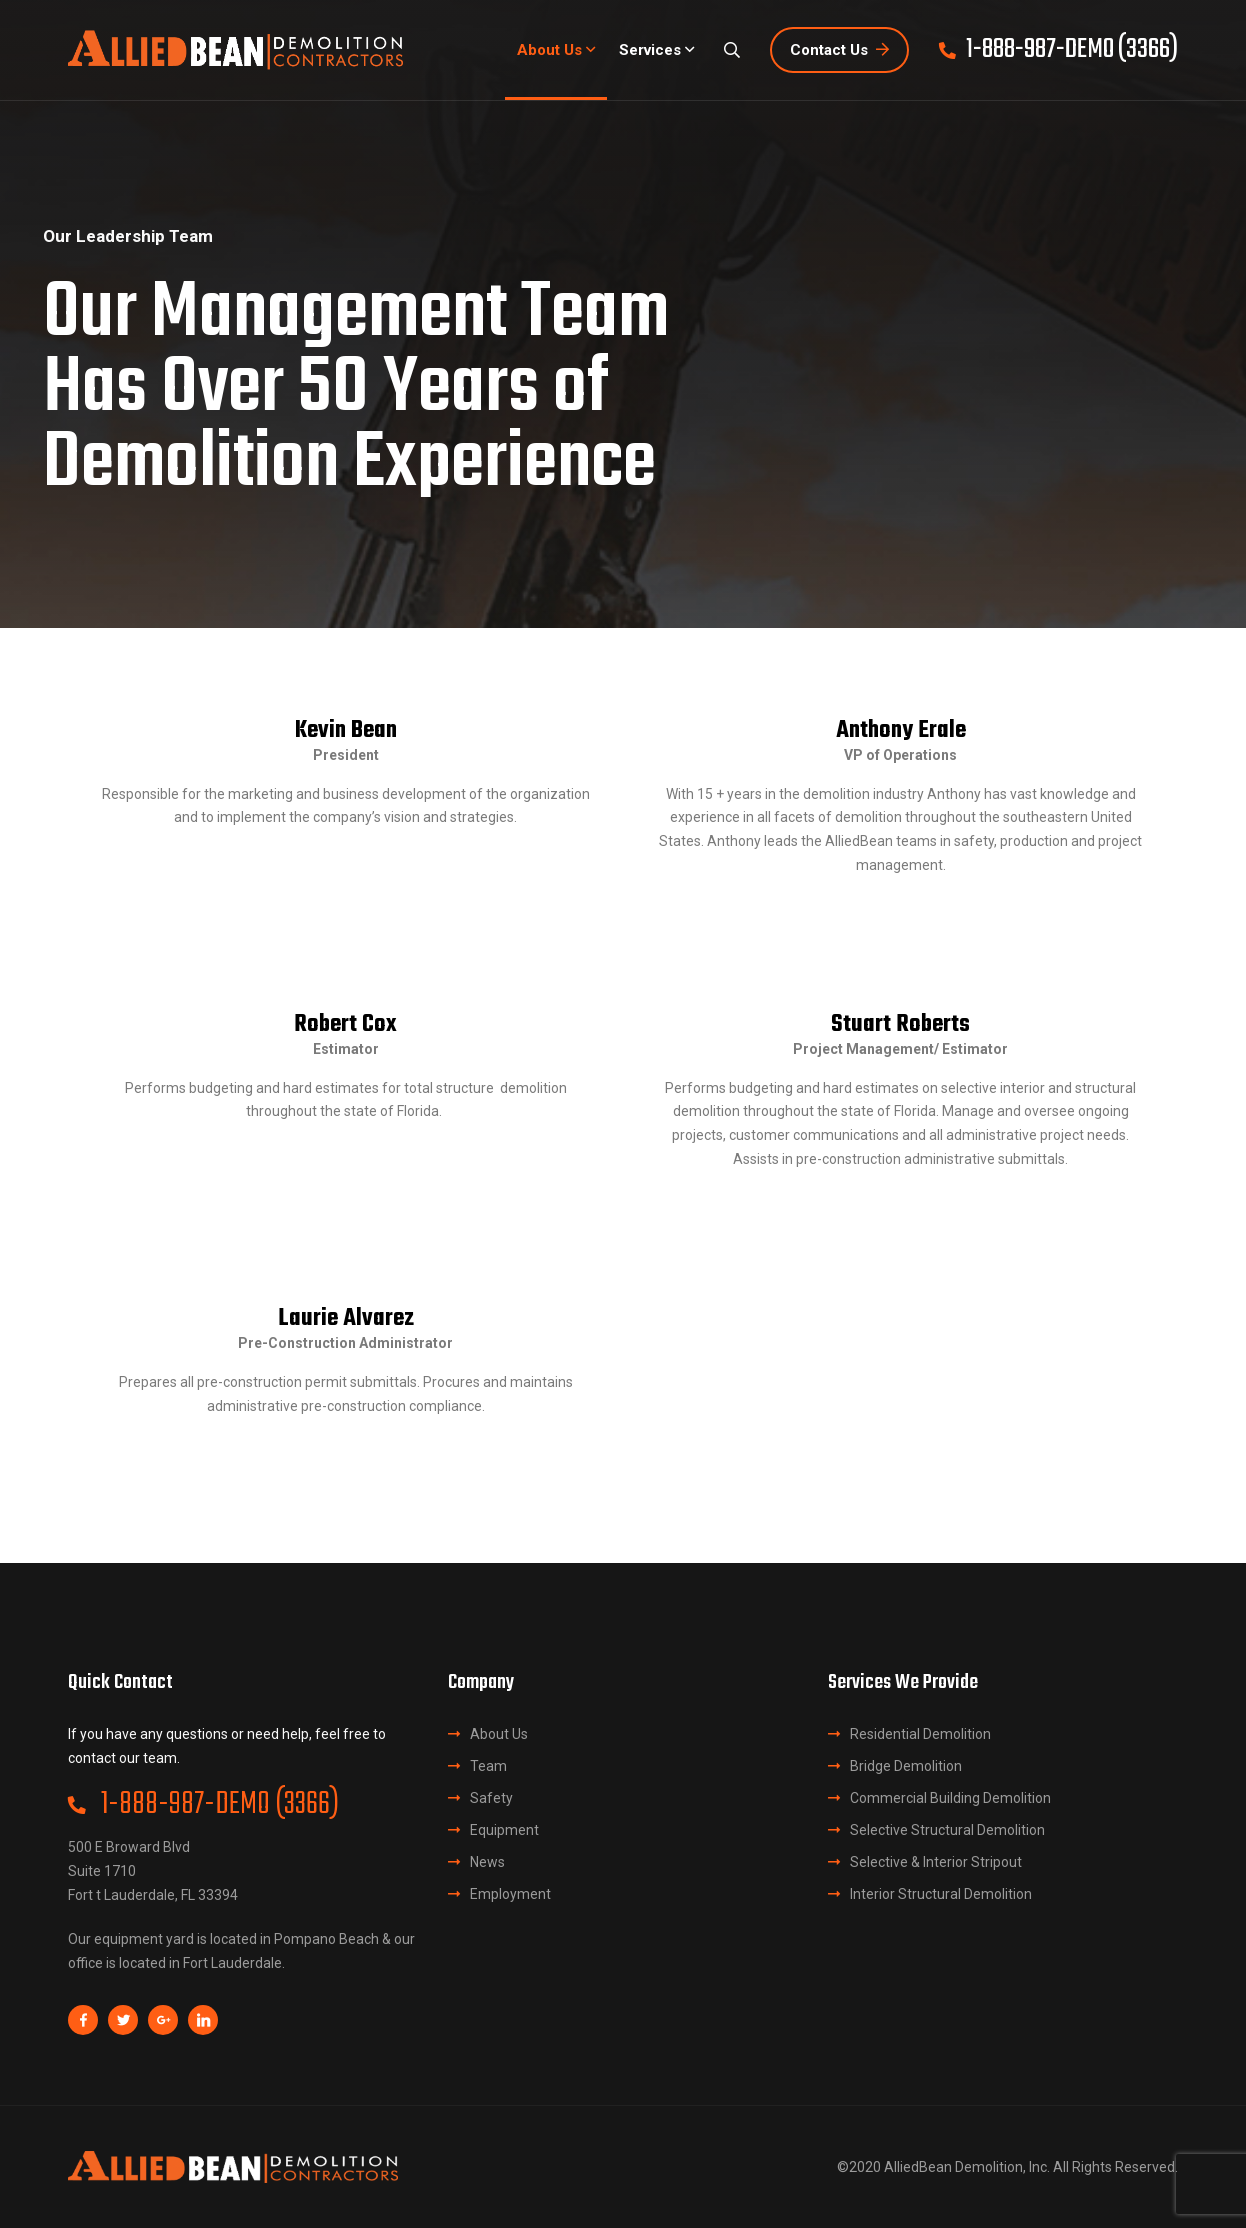 The height and width of the screenshot is (2228, 1246). Describe the element at coordinates (488, 1766) in the screenshot. I see `Team` at that location.